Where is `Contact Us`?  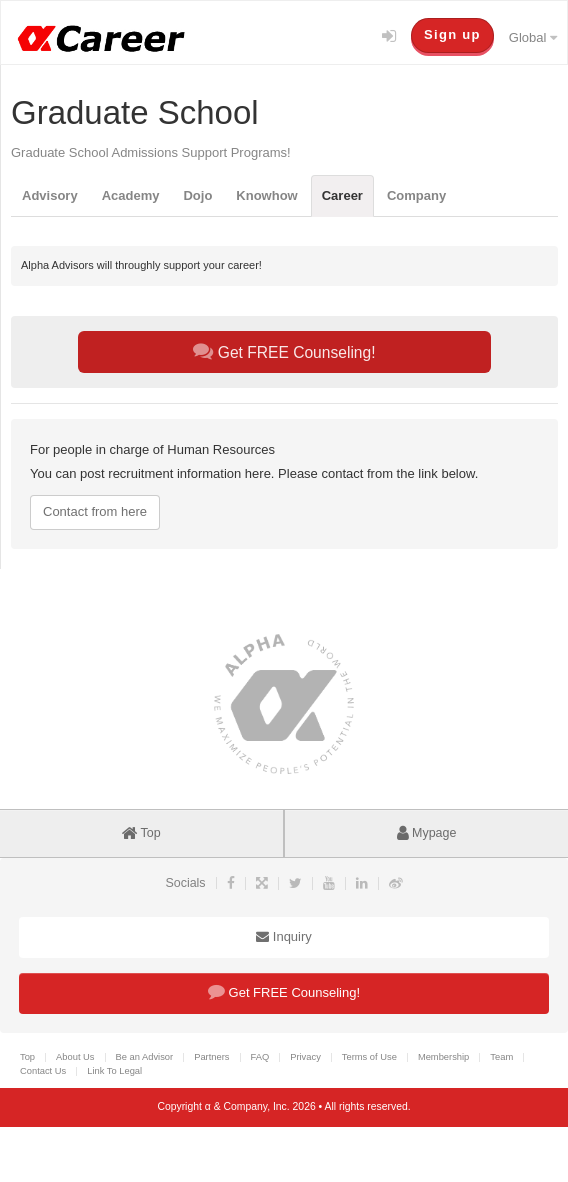 Contact Us is located at coordinates (43, 1071).